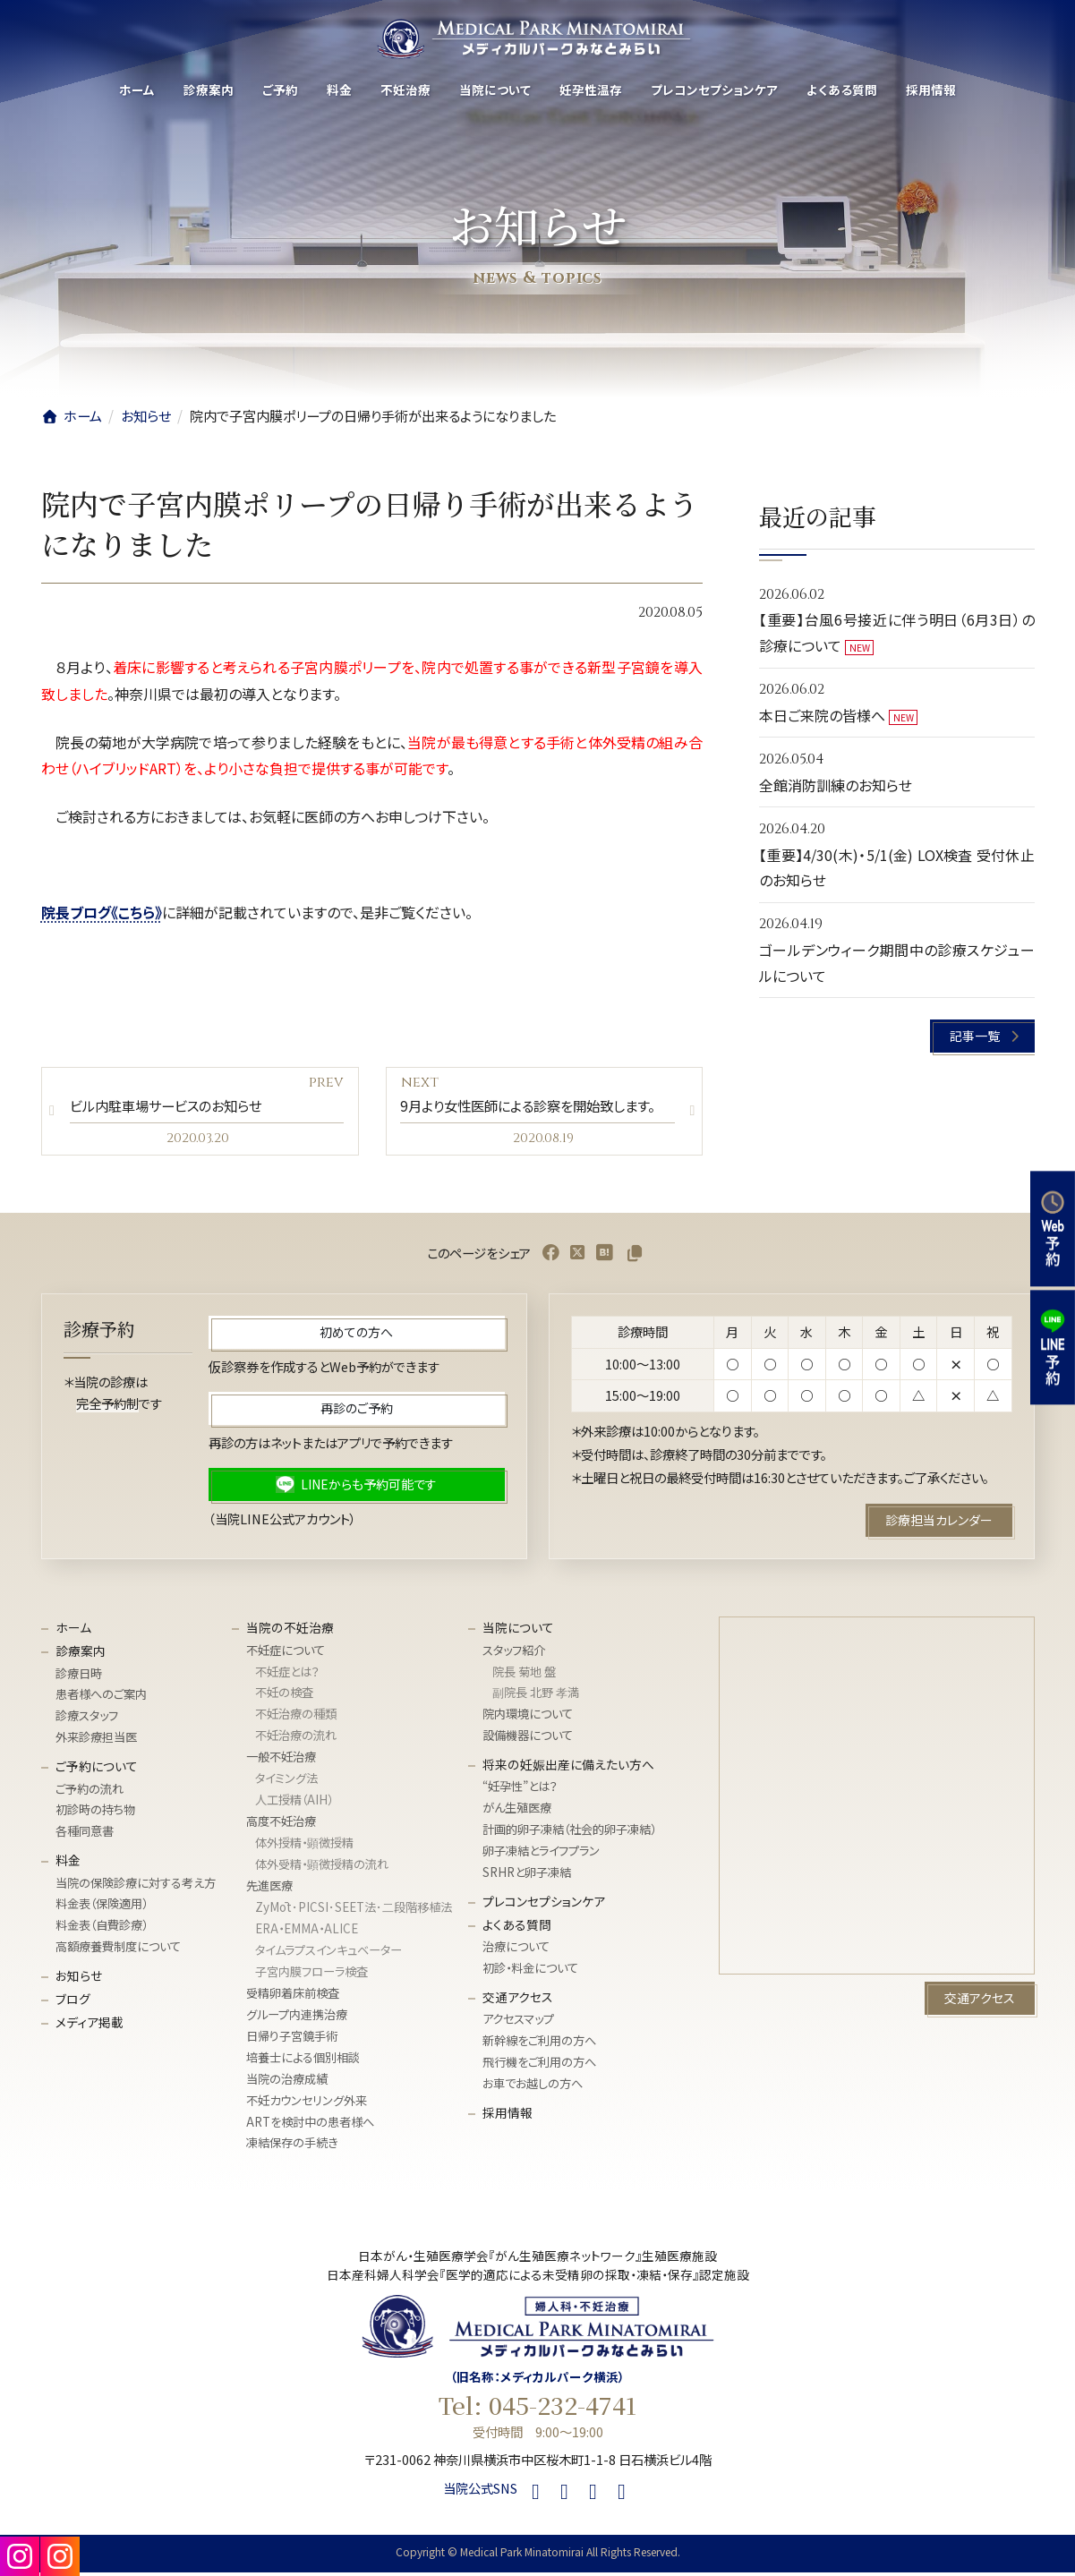 The image size is (1075, 2576). I want to click on ブログ, so click(72, 2002).